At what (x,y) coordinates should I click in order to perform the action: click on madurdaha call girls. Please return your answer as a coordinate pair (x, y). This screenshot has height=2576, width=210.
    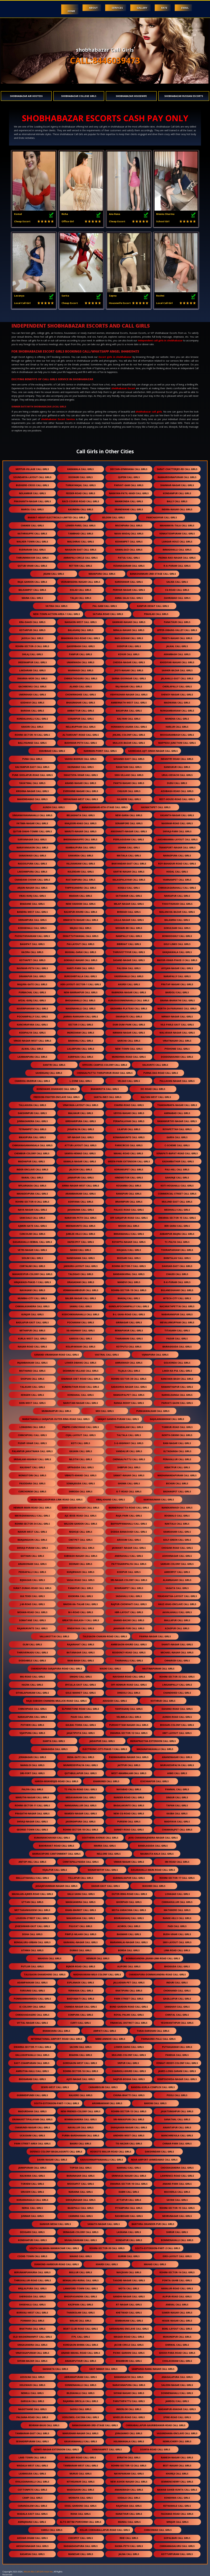
    Looking at the image, I should click on (32, 2111).